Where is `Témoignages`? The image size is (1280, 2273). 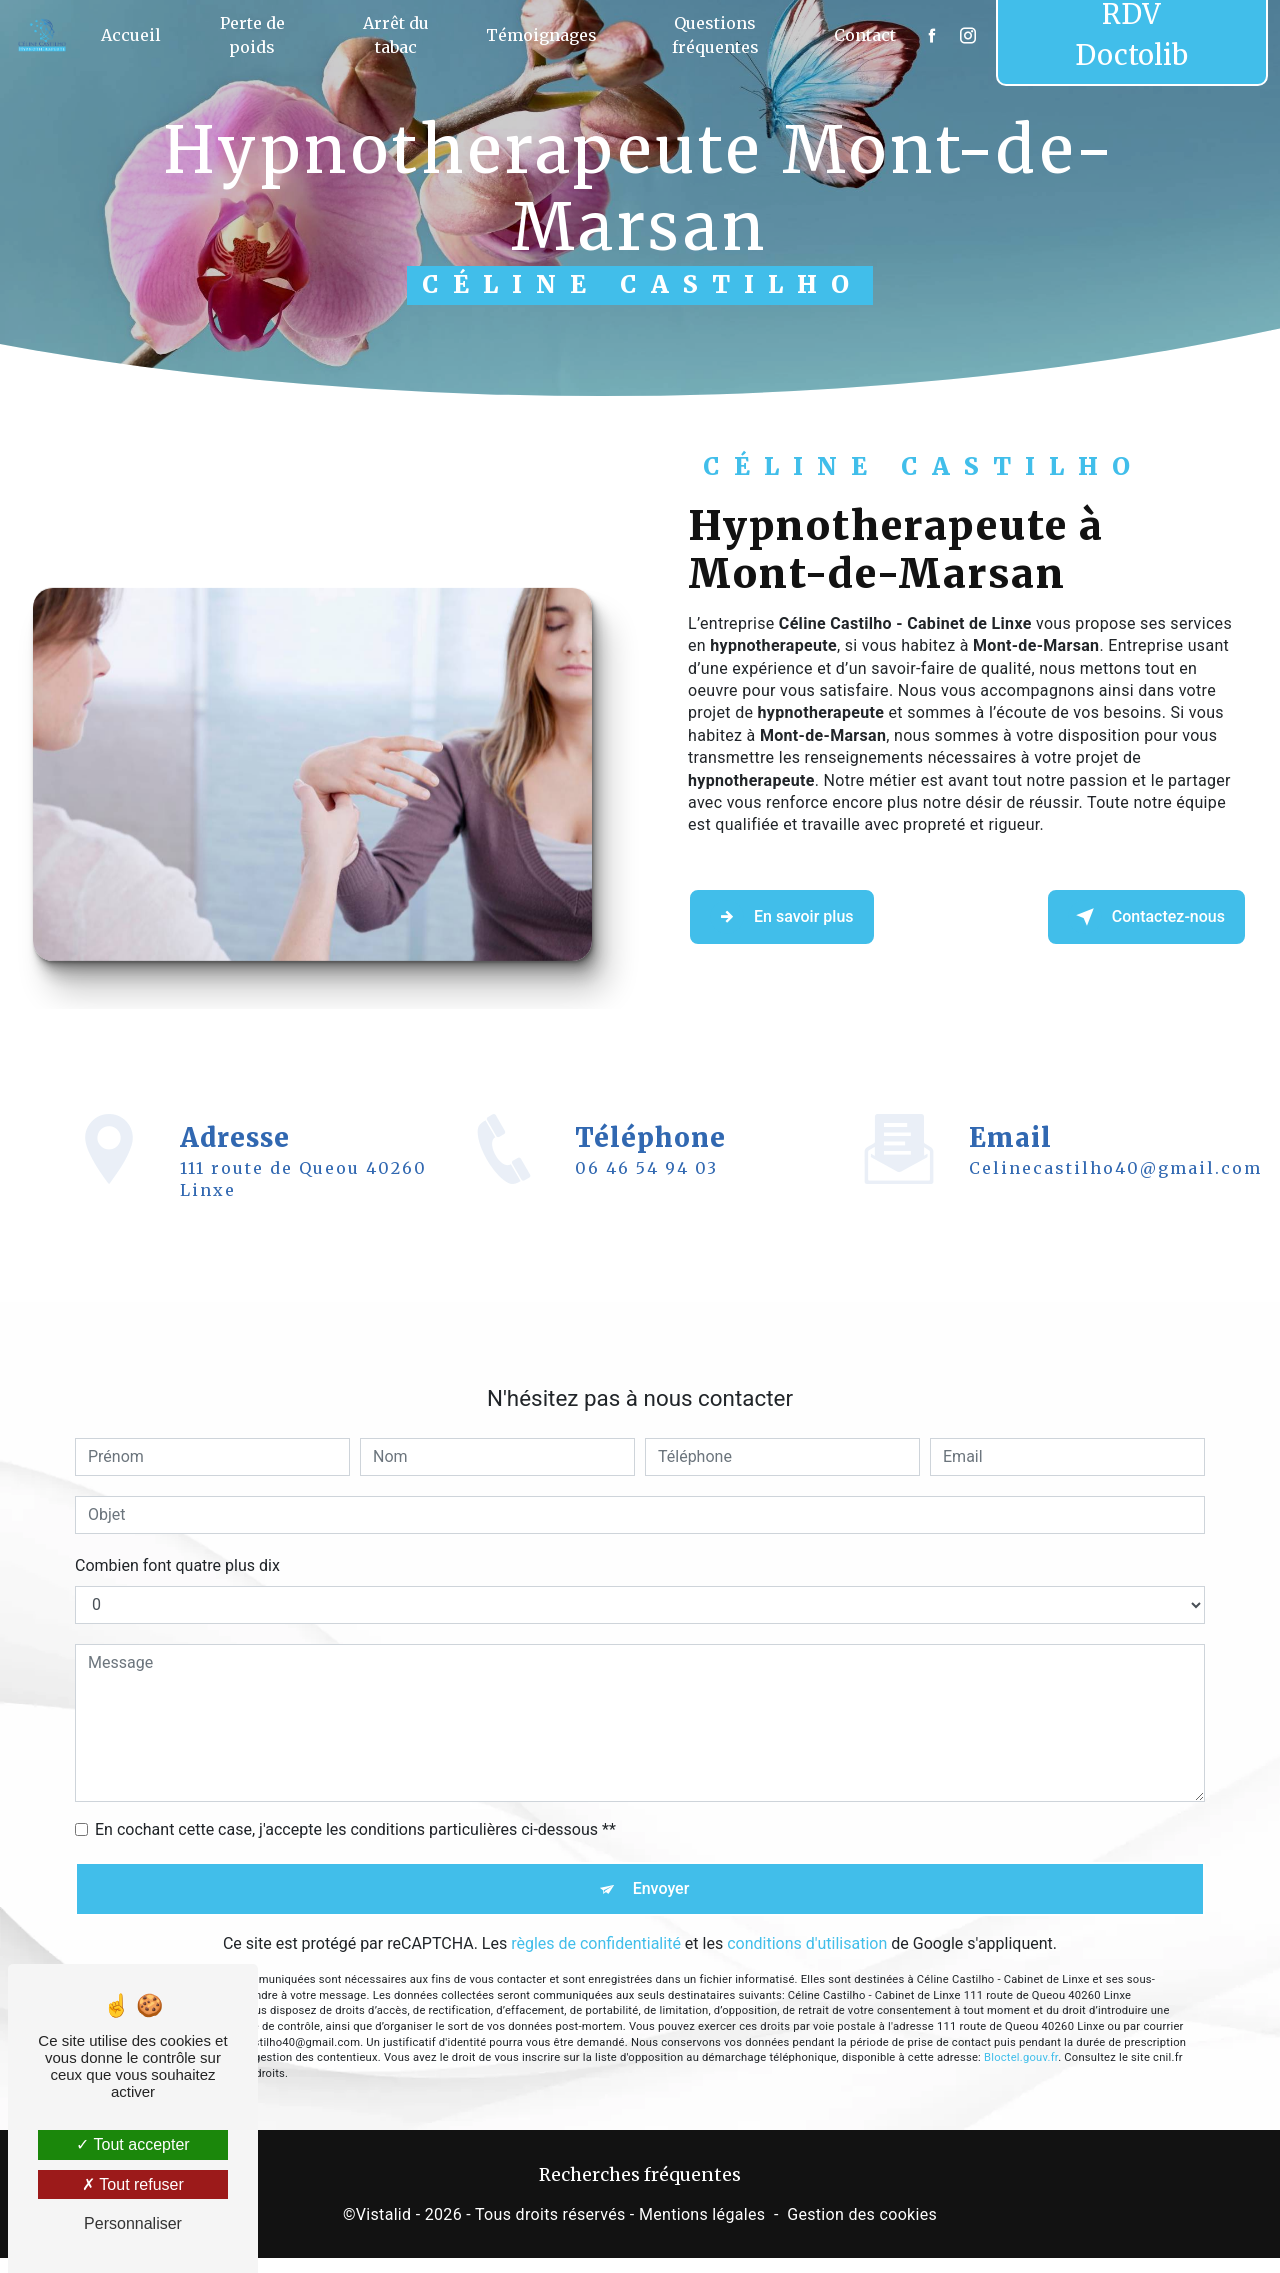 Témoignages is located at coordinates (542, 35).